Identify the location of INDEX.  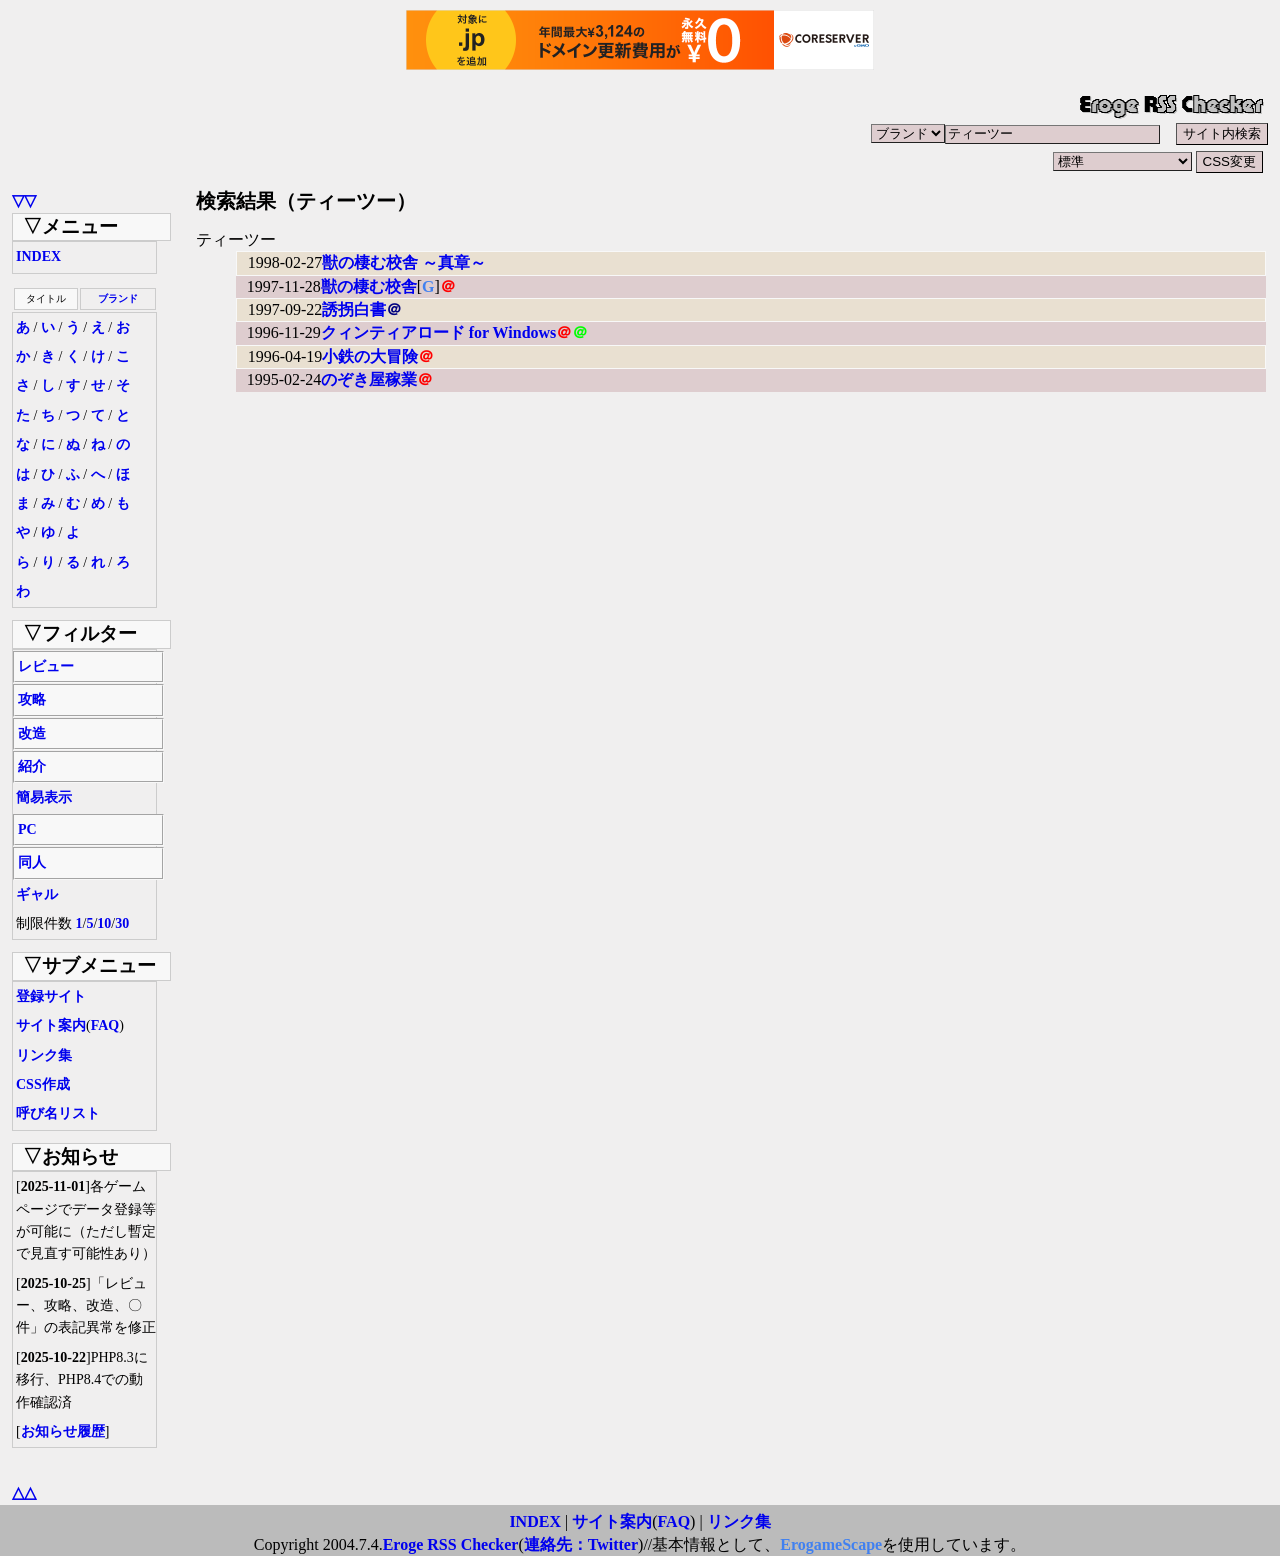
(38, 256).